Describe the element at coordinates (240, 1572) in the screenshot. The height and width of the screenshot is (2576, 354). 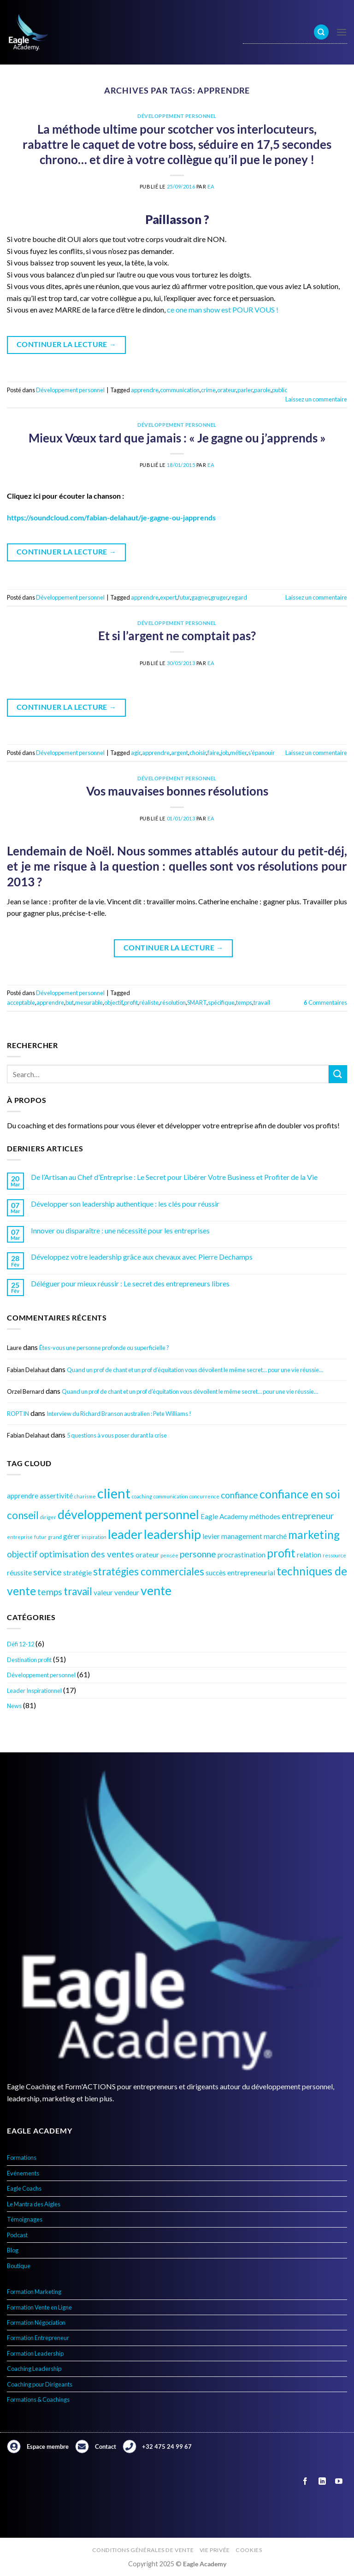
I see `succès entrepreneurial [succès entrepreneurial (4 éléments)]` at that location.